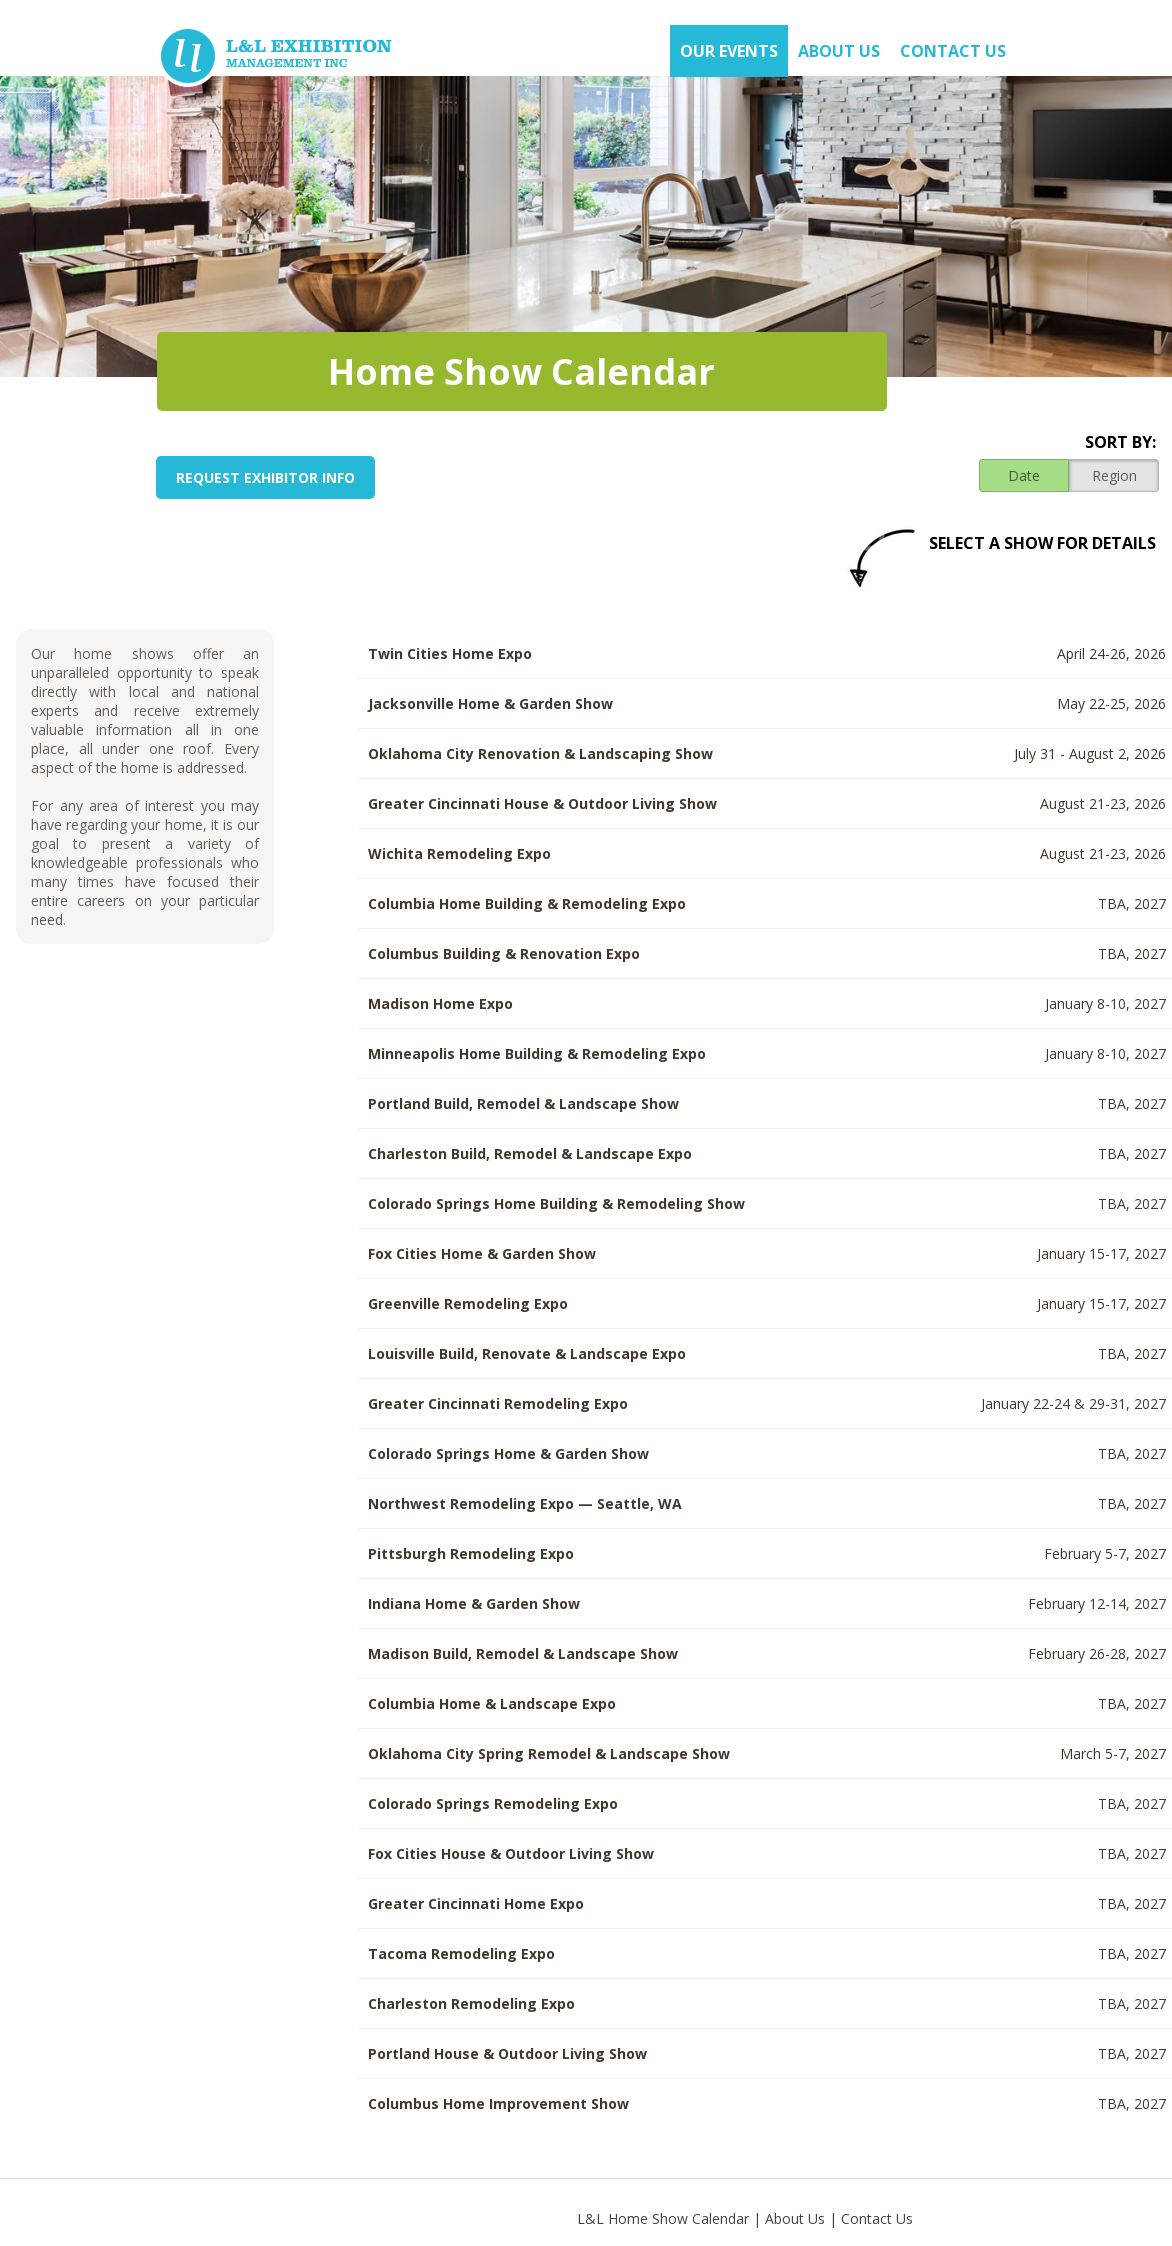 The image size is (1172, 2246). Describe the element at coordinates (663, 2218) in the screenshot. I see `L&L Home Show Calendar` at that location.